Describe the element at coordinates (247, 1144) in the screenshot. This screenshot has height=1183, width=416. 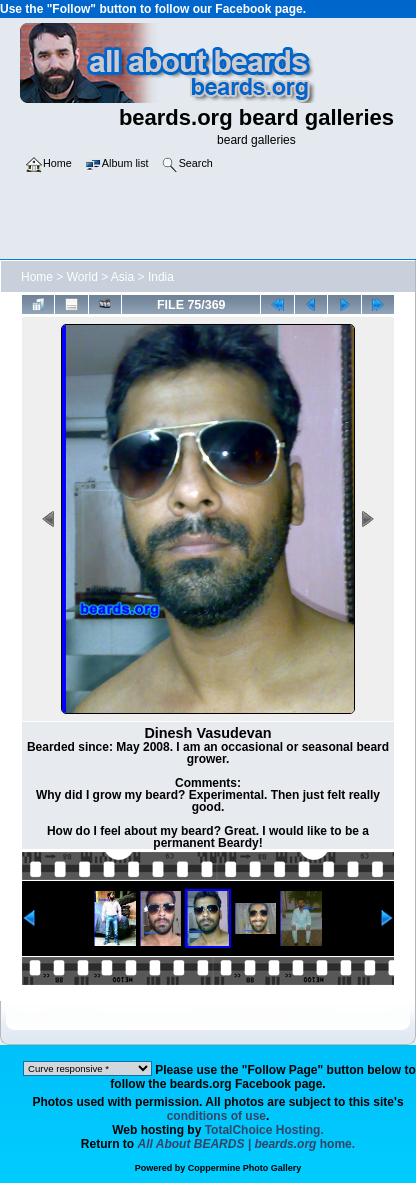
I see `home.` at that location.